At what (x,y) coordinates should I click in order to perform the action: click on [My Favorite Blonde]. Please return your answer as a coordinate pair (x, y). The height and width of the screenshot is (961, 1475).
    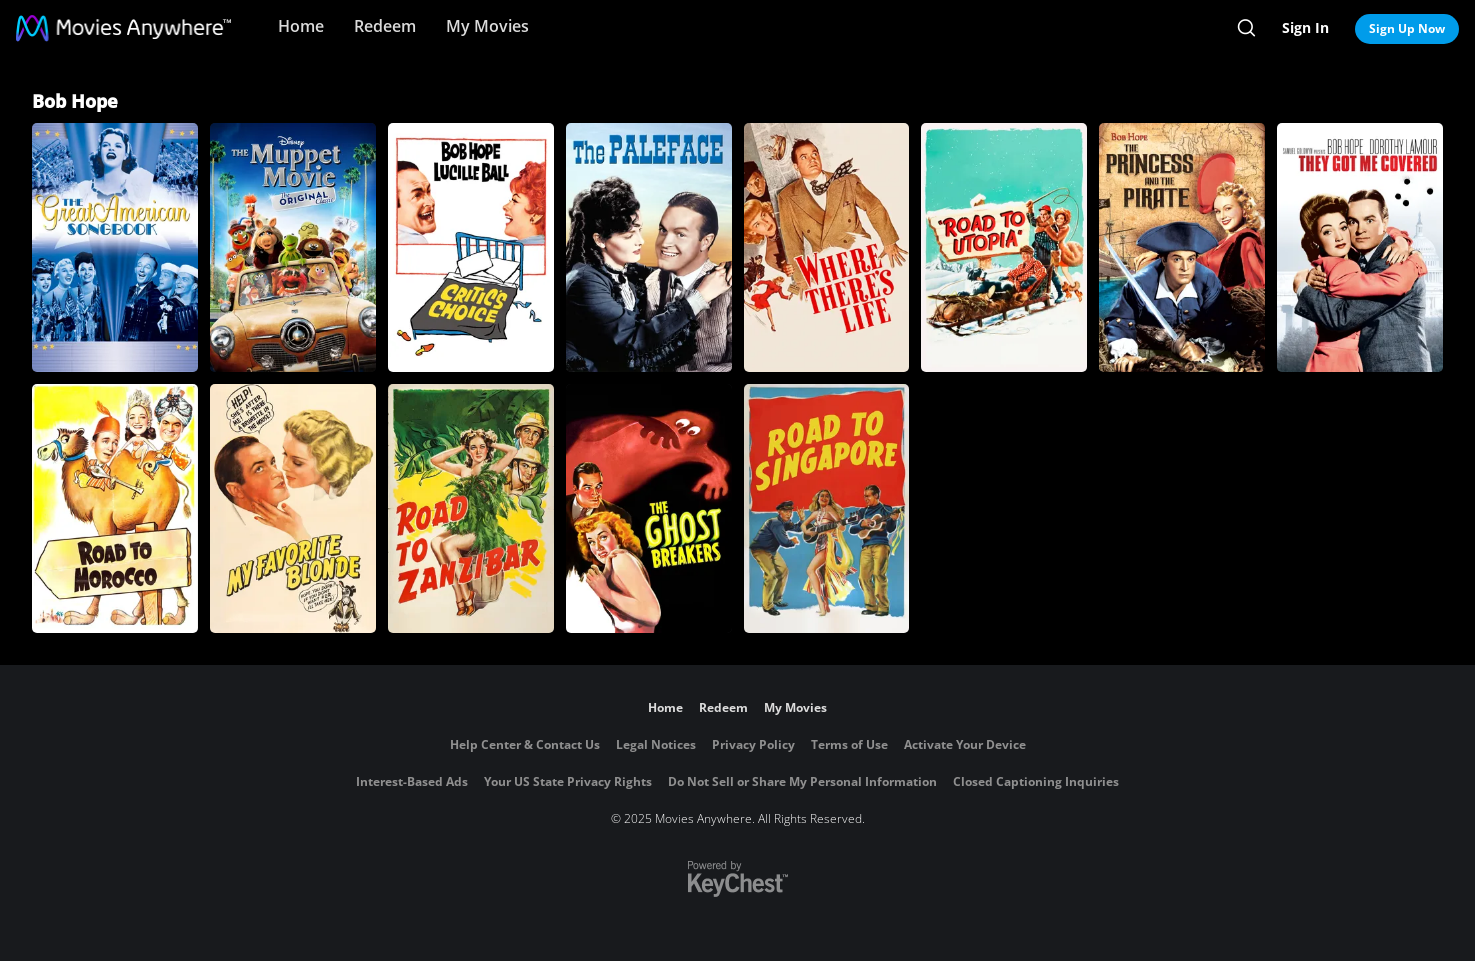
    Looking at the image, I should click on (293, 508).